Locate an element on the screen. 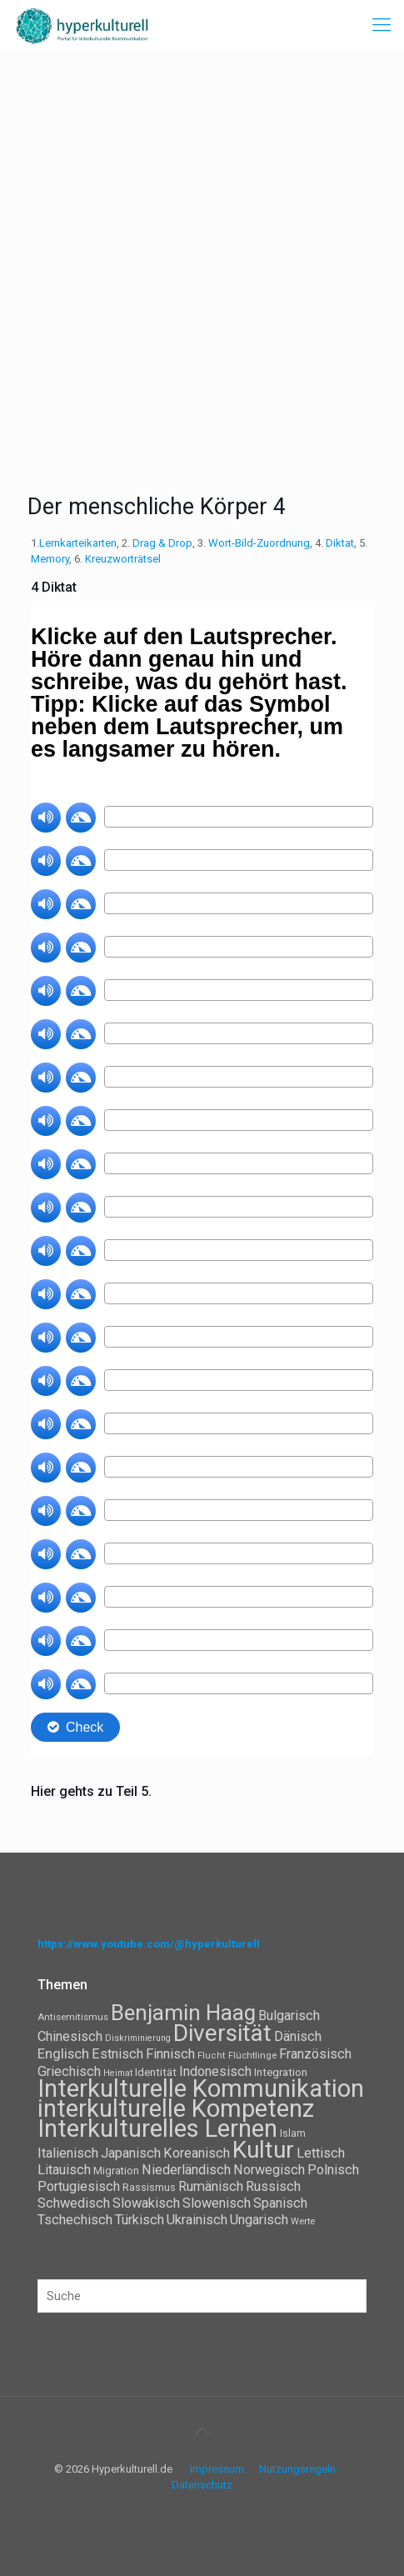  Drag & Drop is located at coordinates (162, 543).